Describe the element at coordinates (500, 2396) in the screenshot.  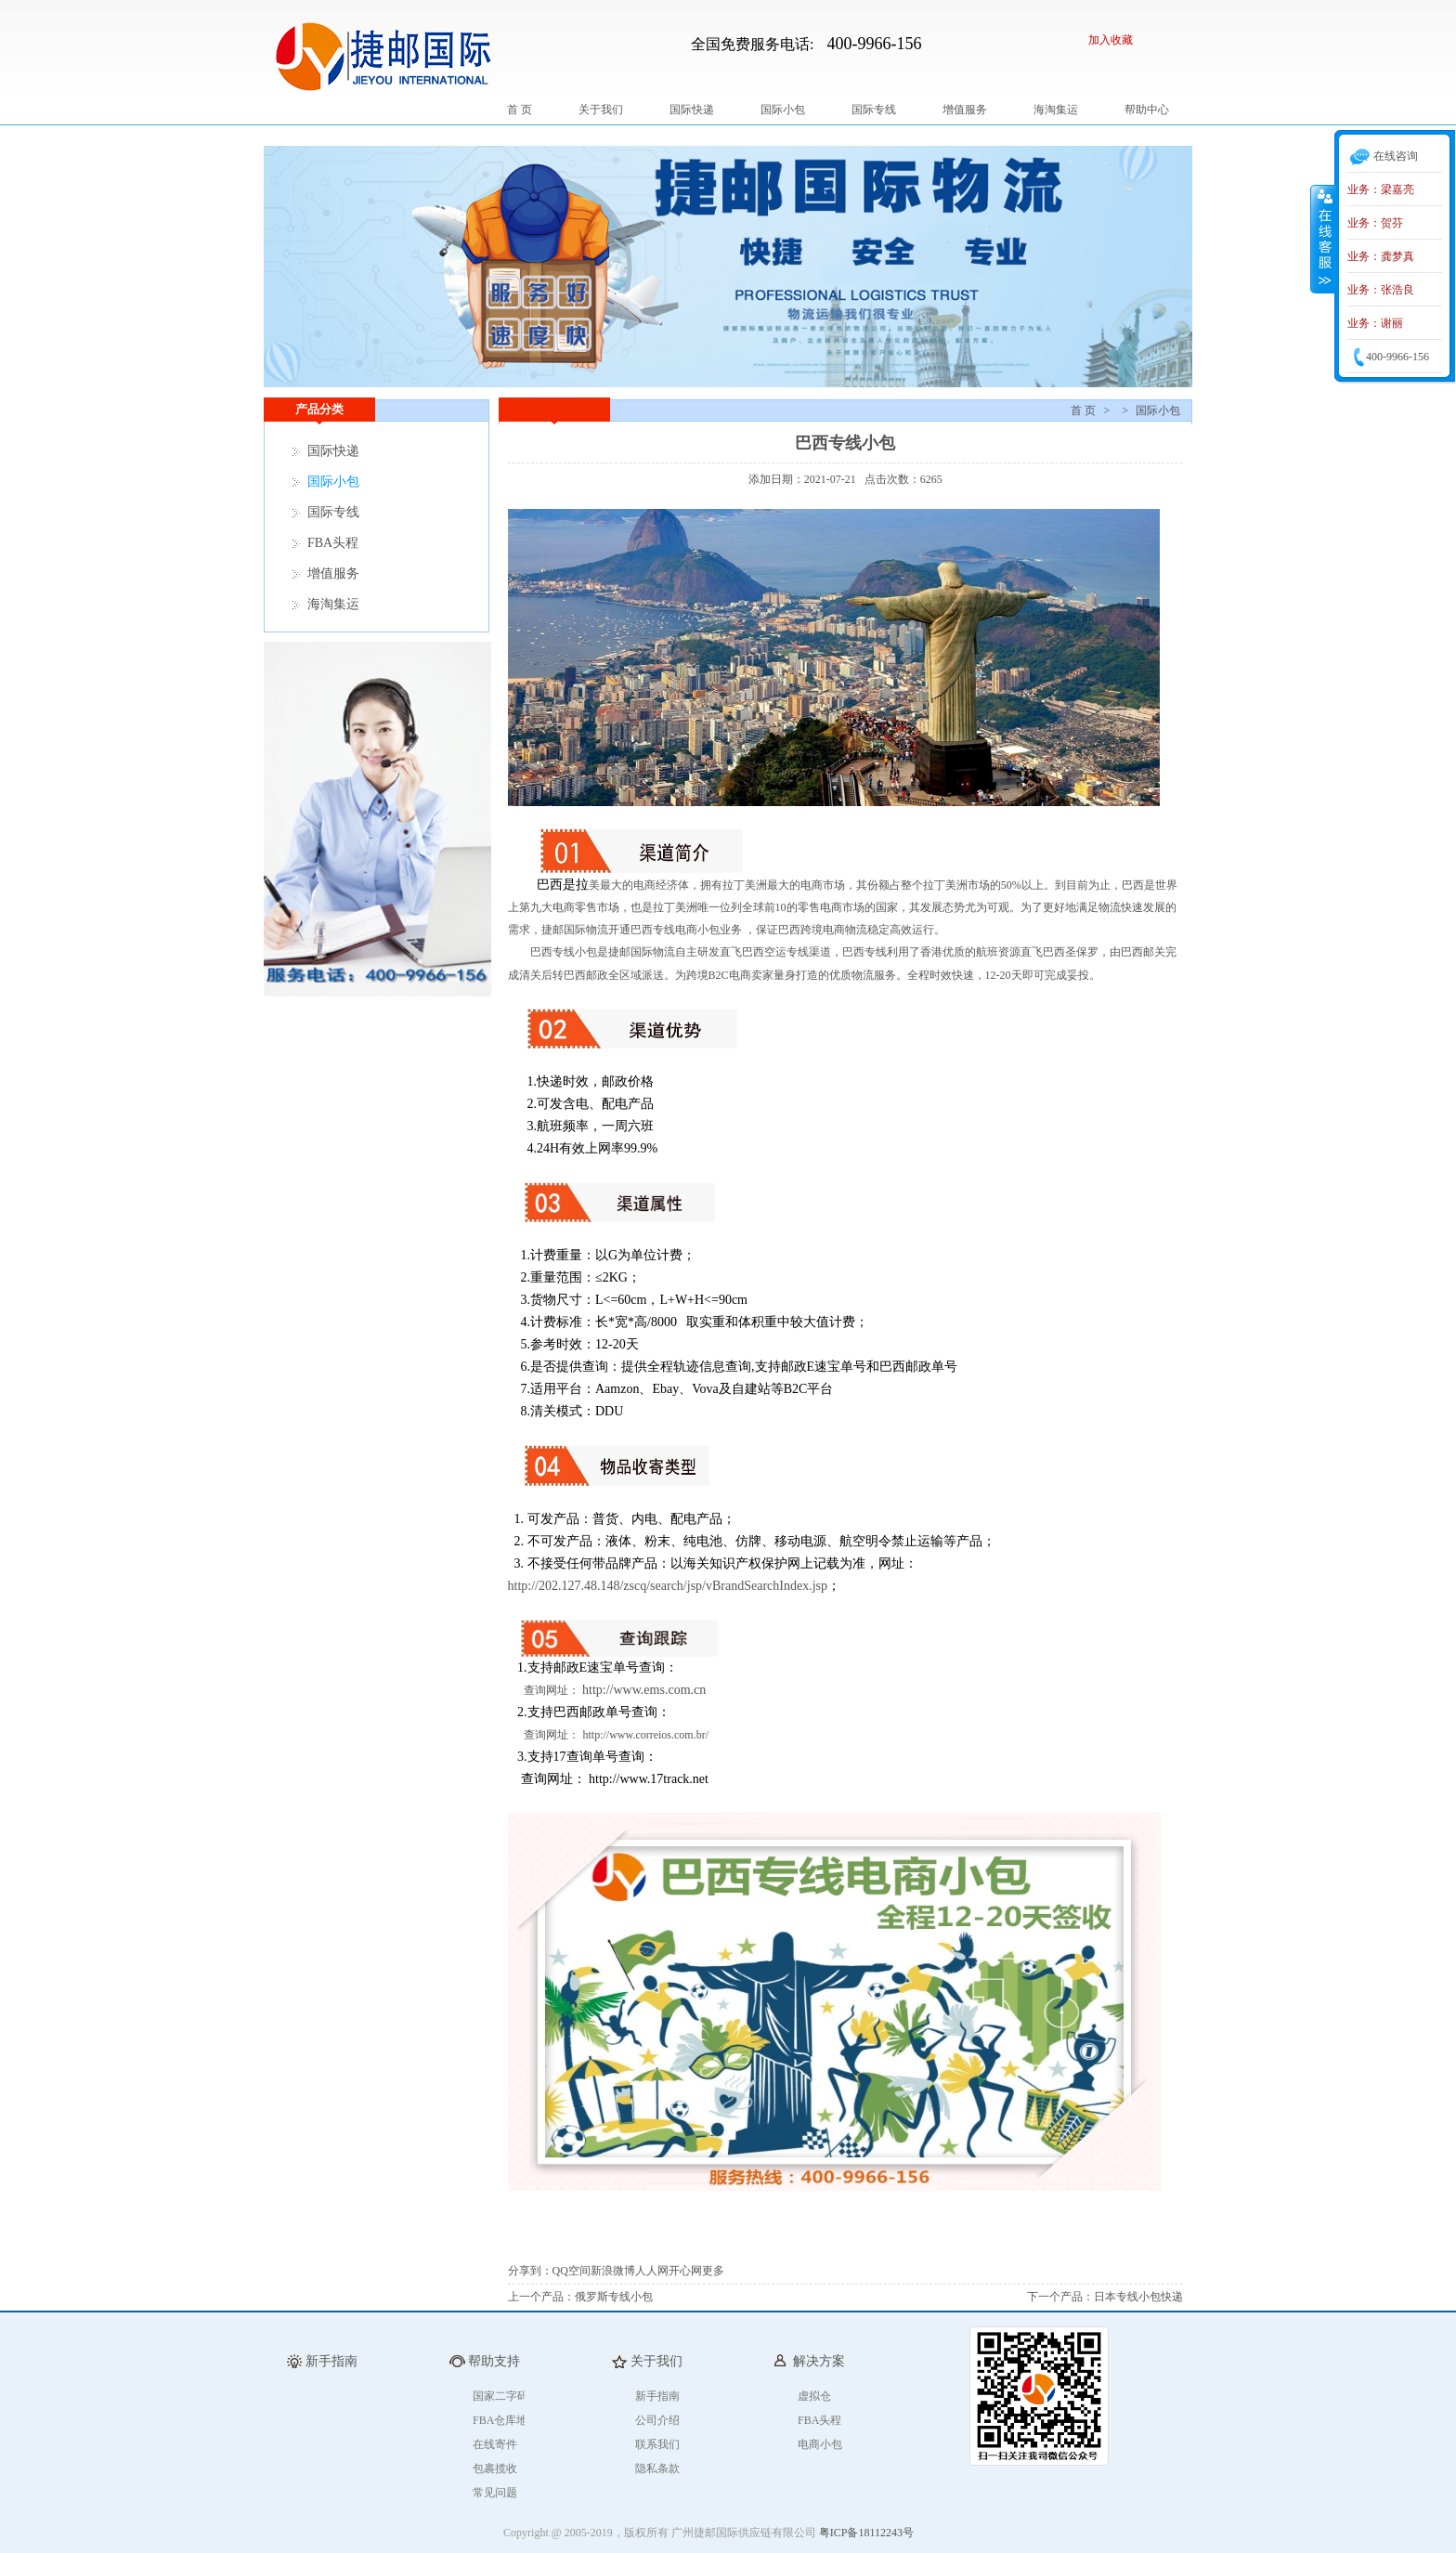
I see `国家二字码` at that location.